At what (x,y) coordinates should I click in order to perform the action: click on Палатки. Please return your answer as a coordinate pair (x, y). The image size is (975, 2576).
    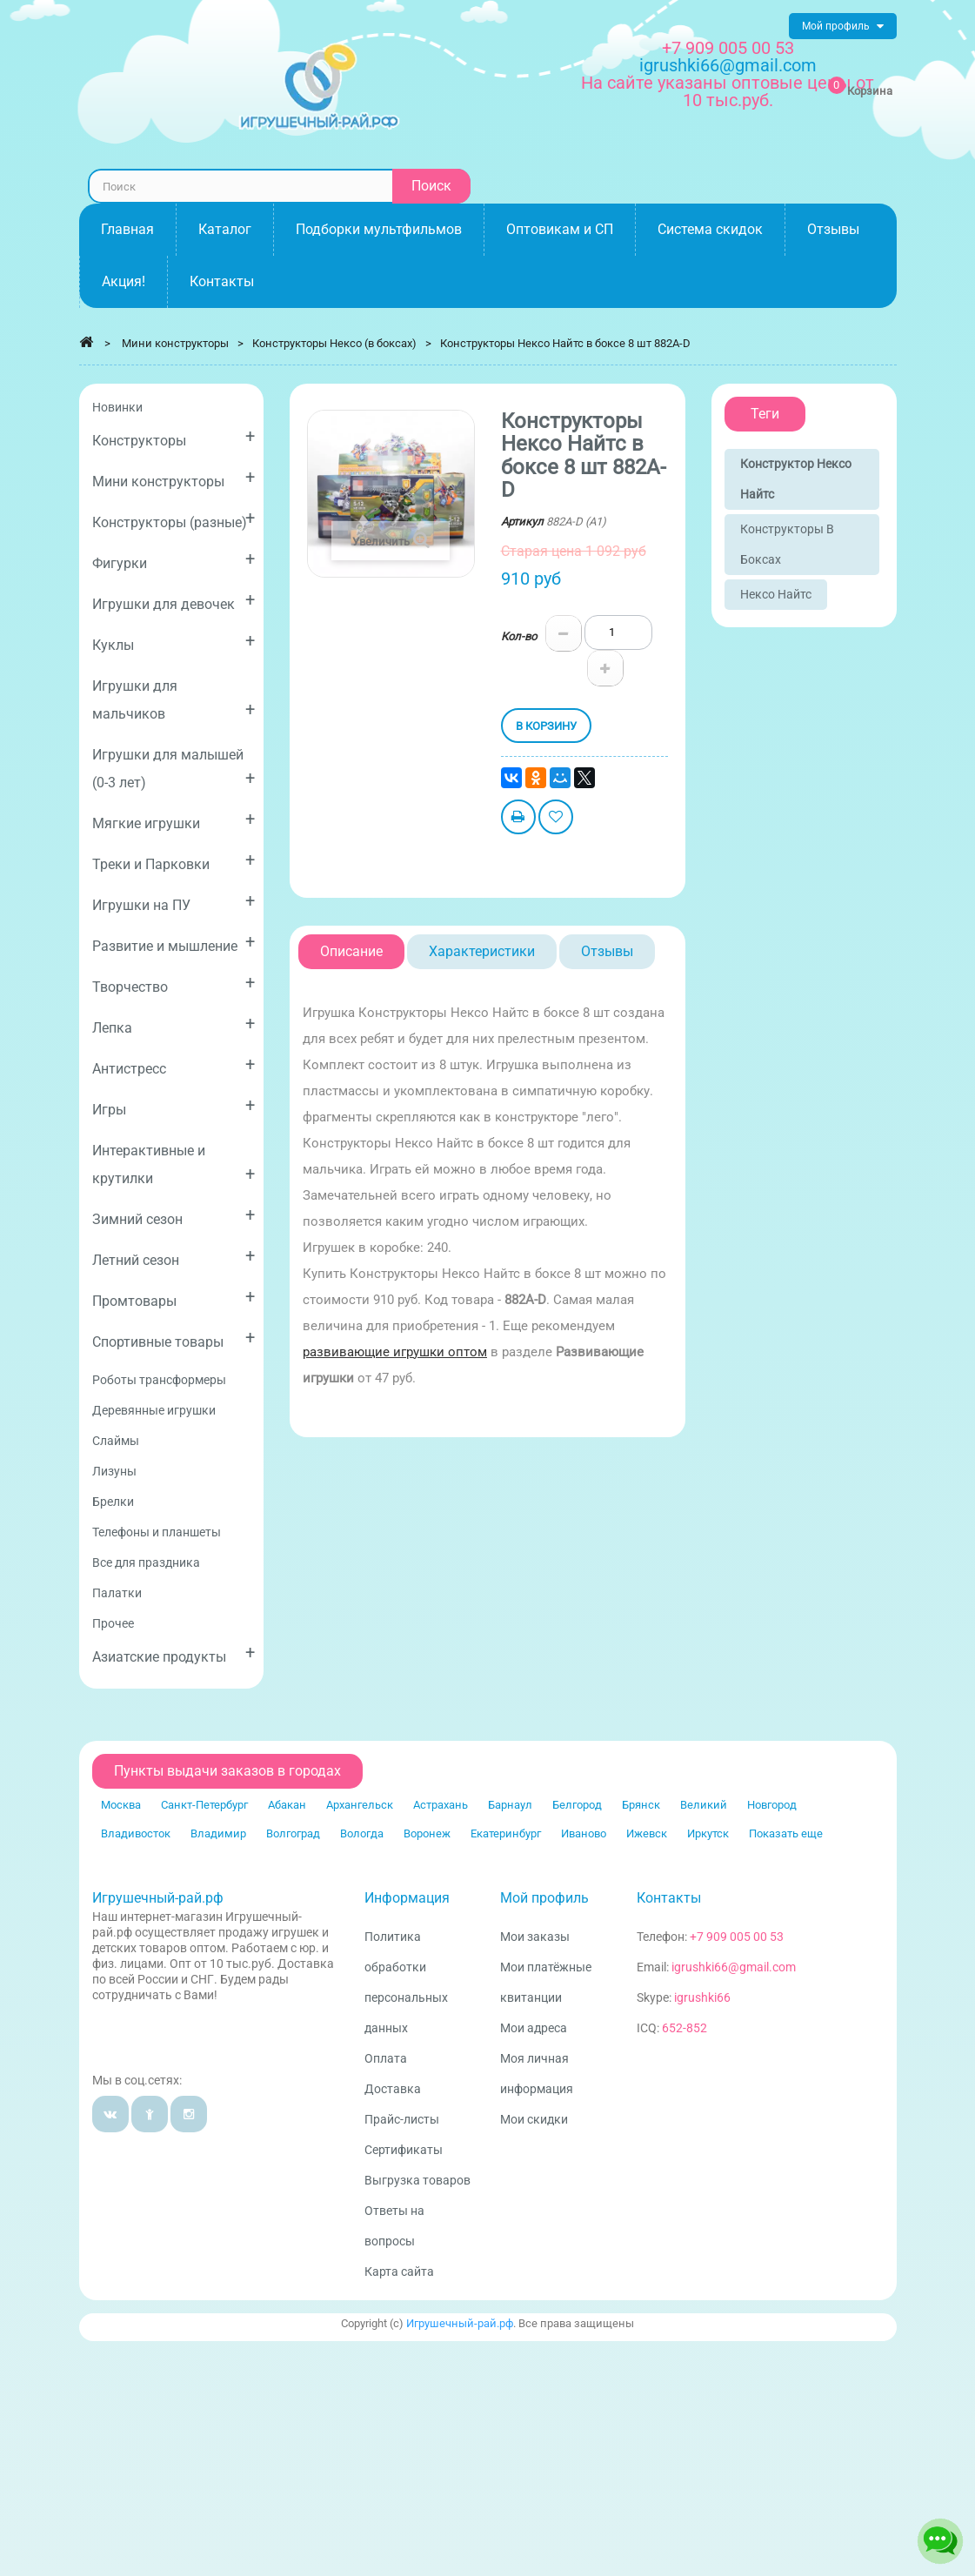
    Looking at the image, I should click on (117, 1593).